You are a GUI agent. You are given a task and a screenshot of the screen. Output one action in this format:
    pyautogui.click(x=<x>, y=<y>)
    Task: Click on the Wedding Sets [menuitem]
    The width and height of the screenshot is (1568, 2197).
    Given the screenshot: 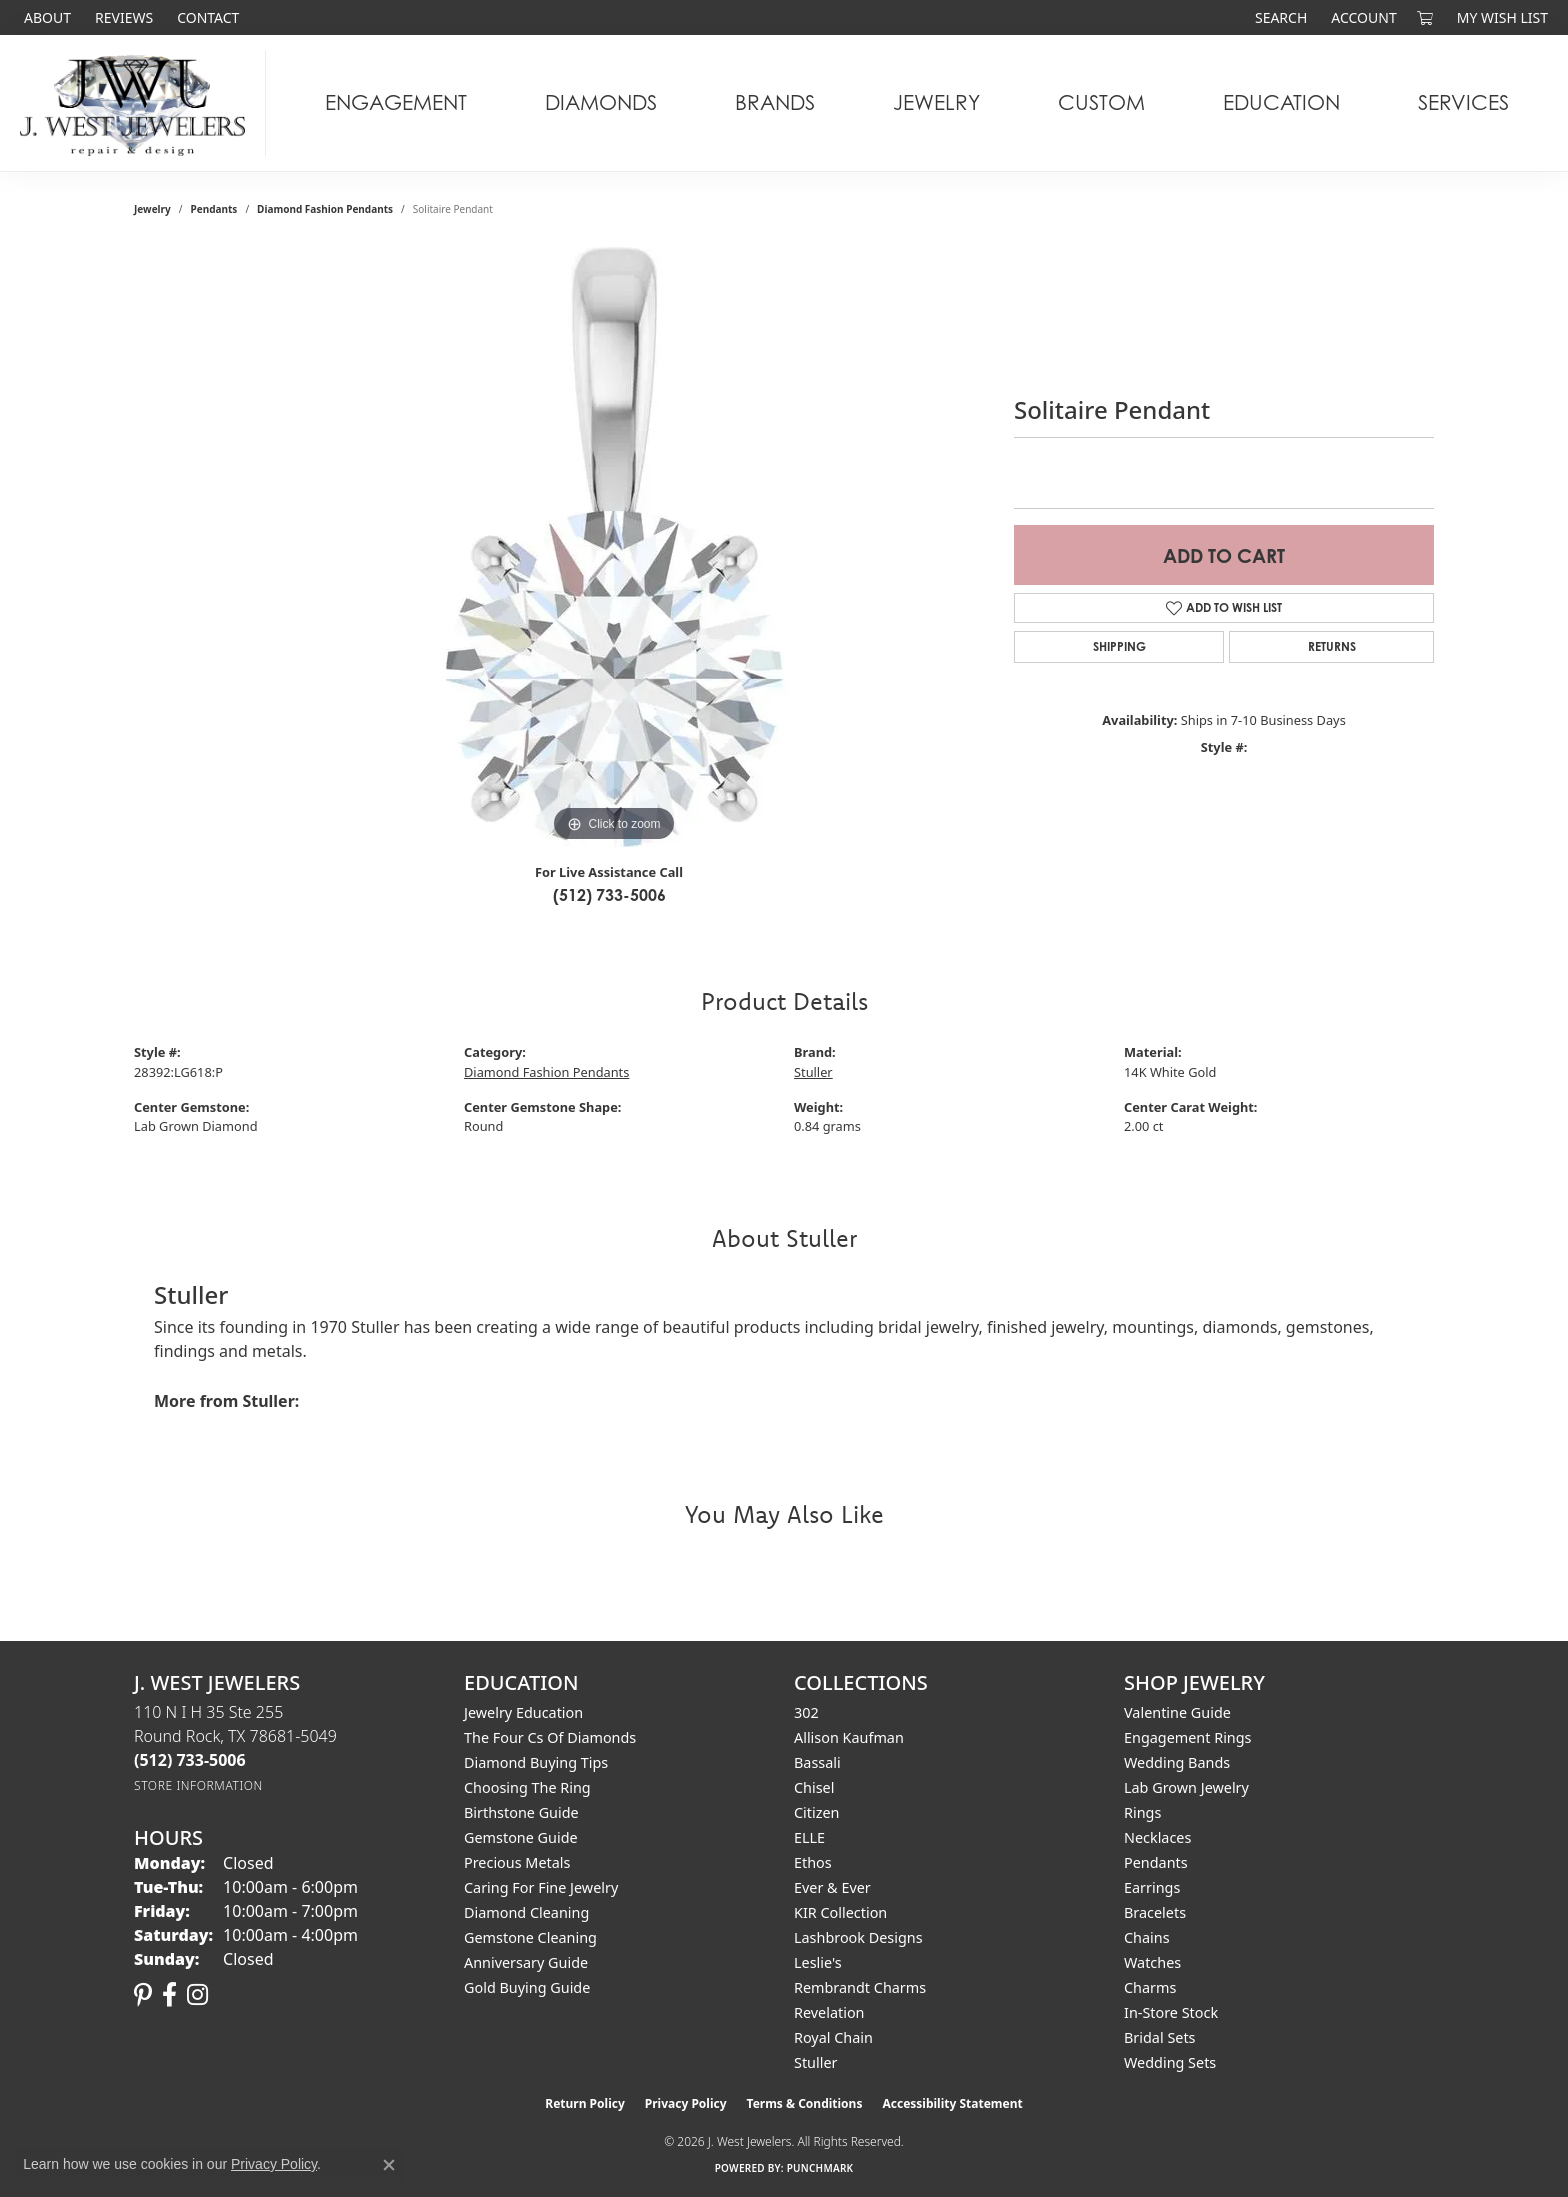 What is the action you would take?
    pyautogui.click(x=1170, y=2062)
    